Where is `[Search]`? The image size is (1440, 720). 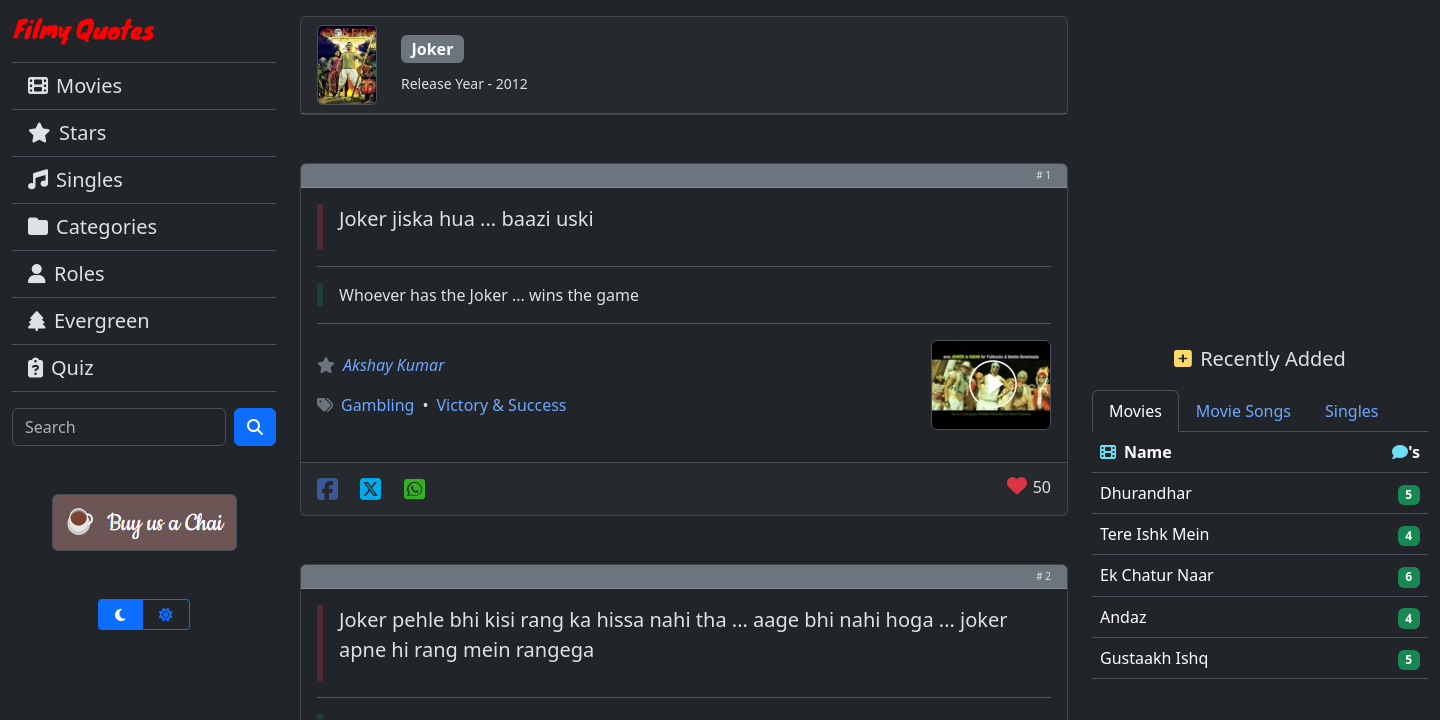
[Search] is located at coordinates (119, 427).